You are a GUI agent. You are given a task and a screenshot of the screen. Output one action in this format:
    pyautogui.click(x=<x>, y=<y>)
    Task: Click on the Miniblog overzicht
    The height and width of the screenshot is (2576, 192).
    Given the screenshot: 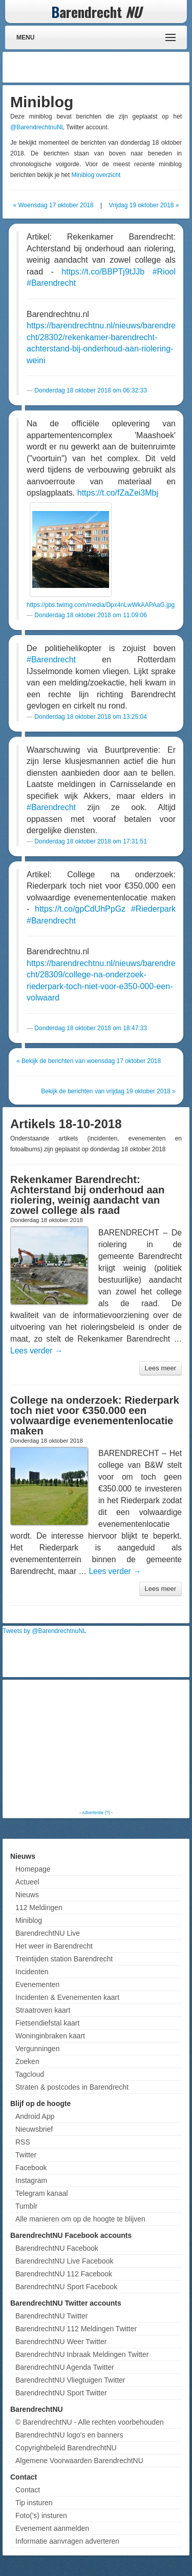 What is the action you would take?
    pyautogui.click(x=95, y=175)
    